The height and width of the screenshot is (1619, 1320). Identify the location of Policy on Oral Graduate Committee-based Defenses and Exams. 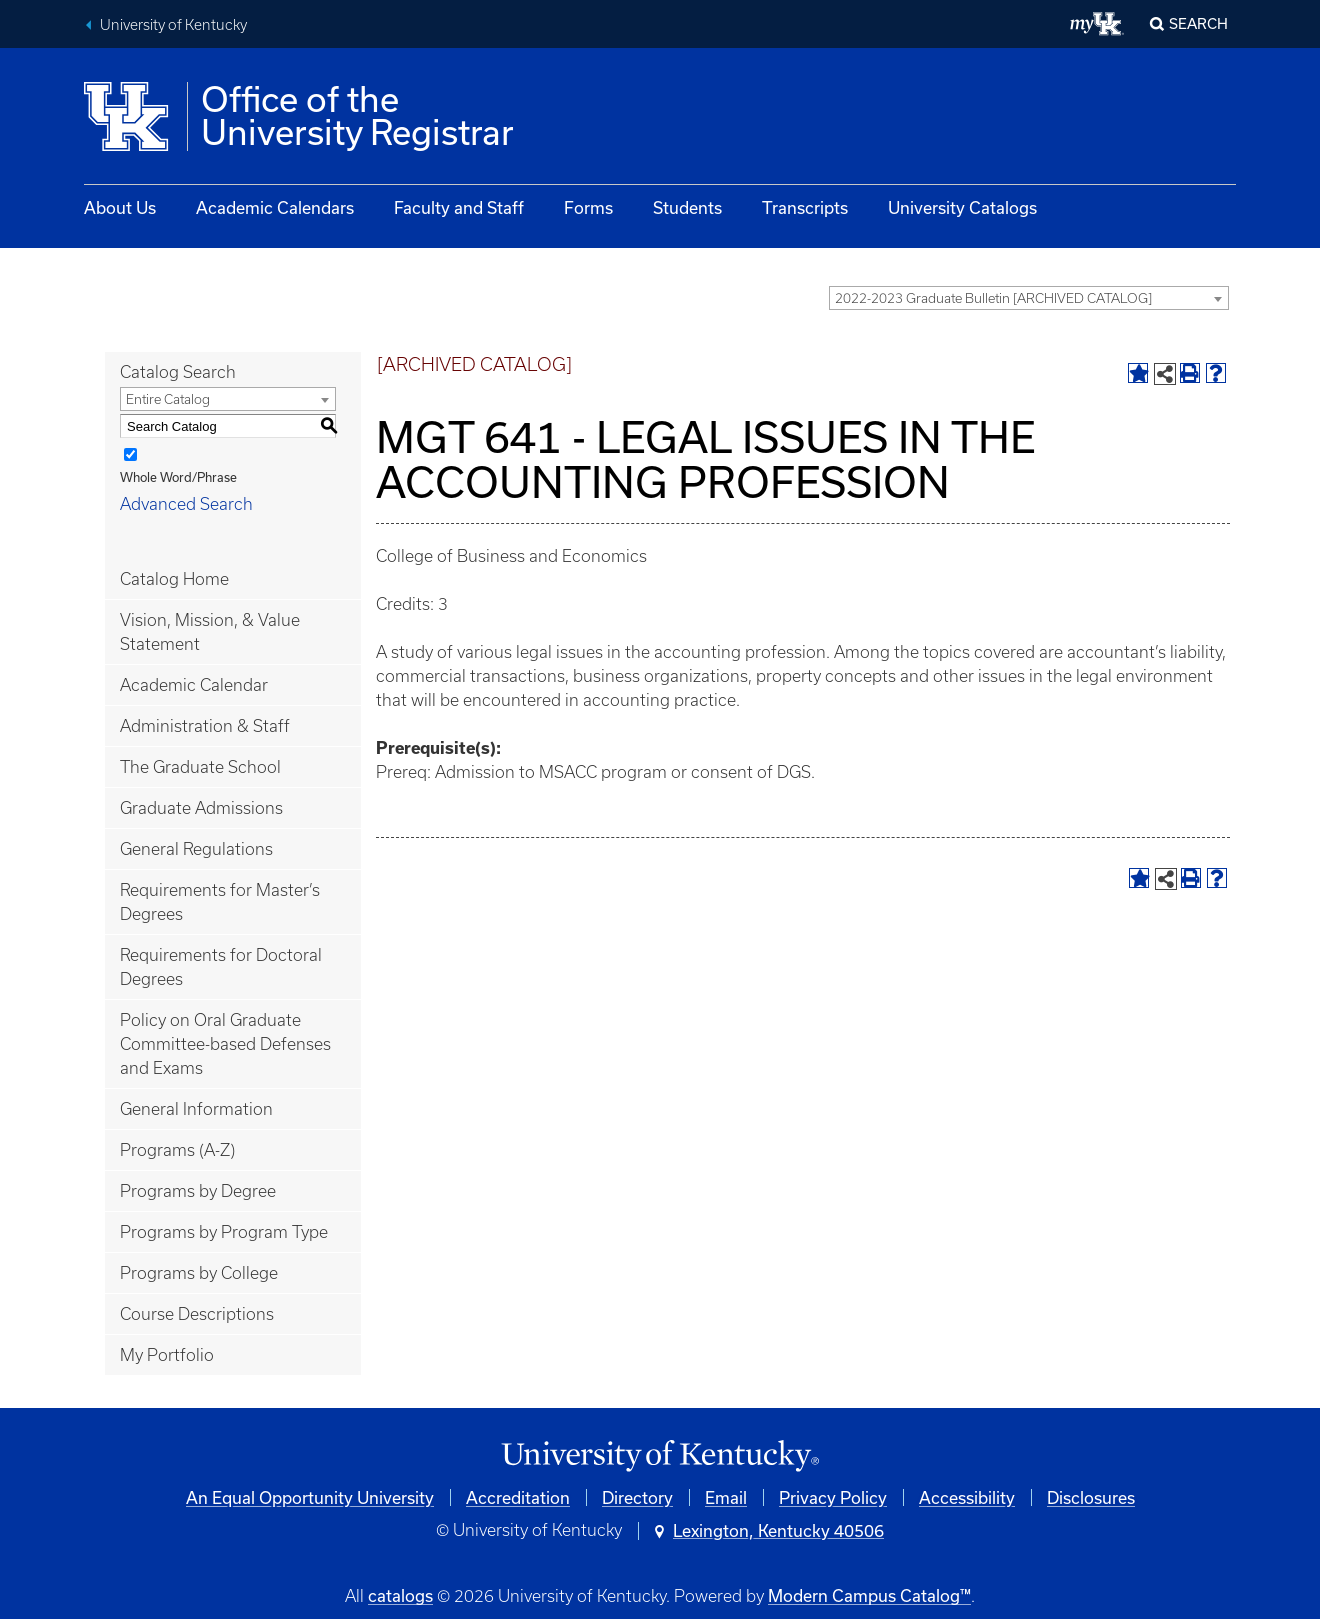
(225, 1044).